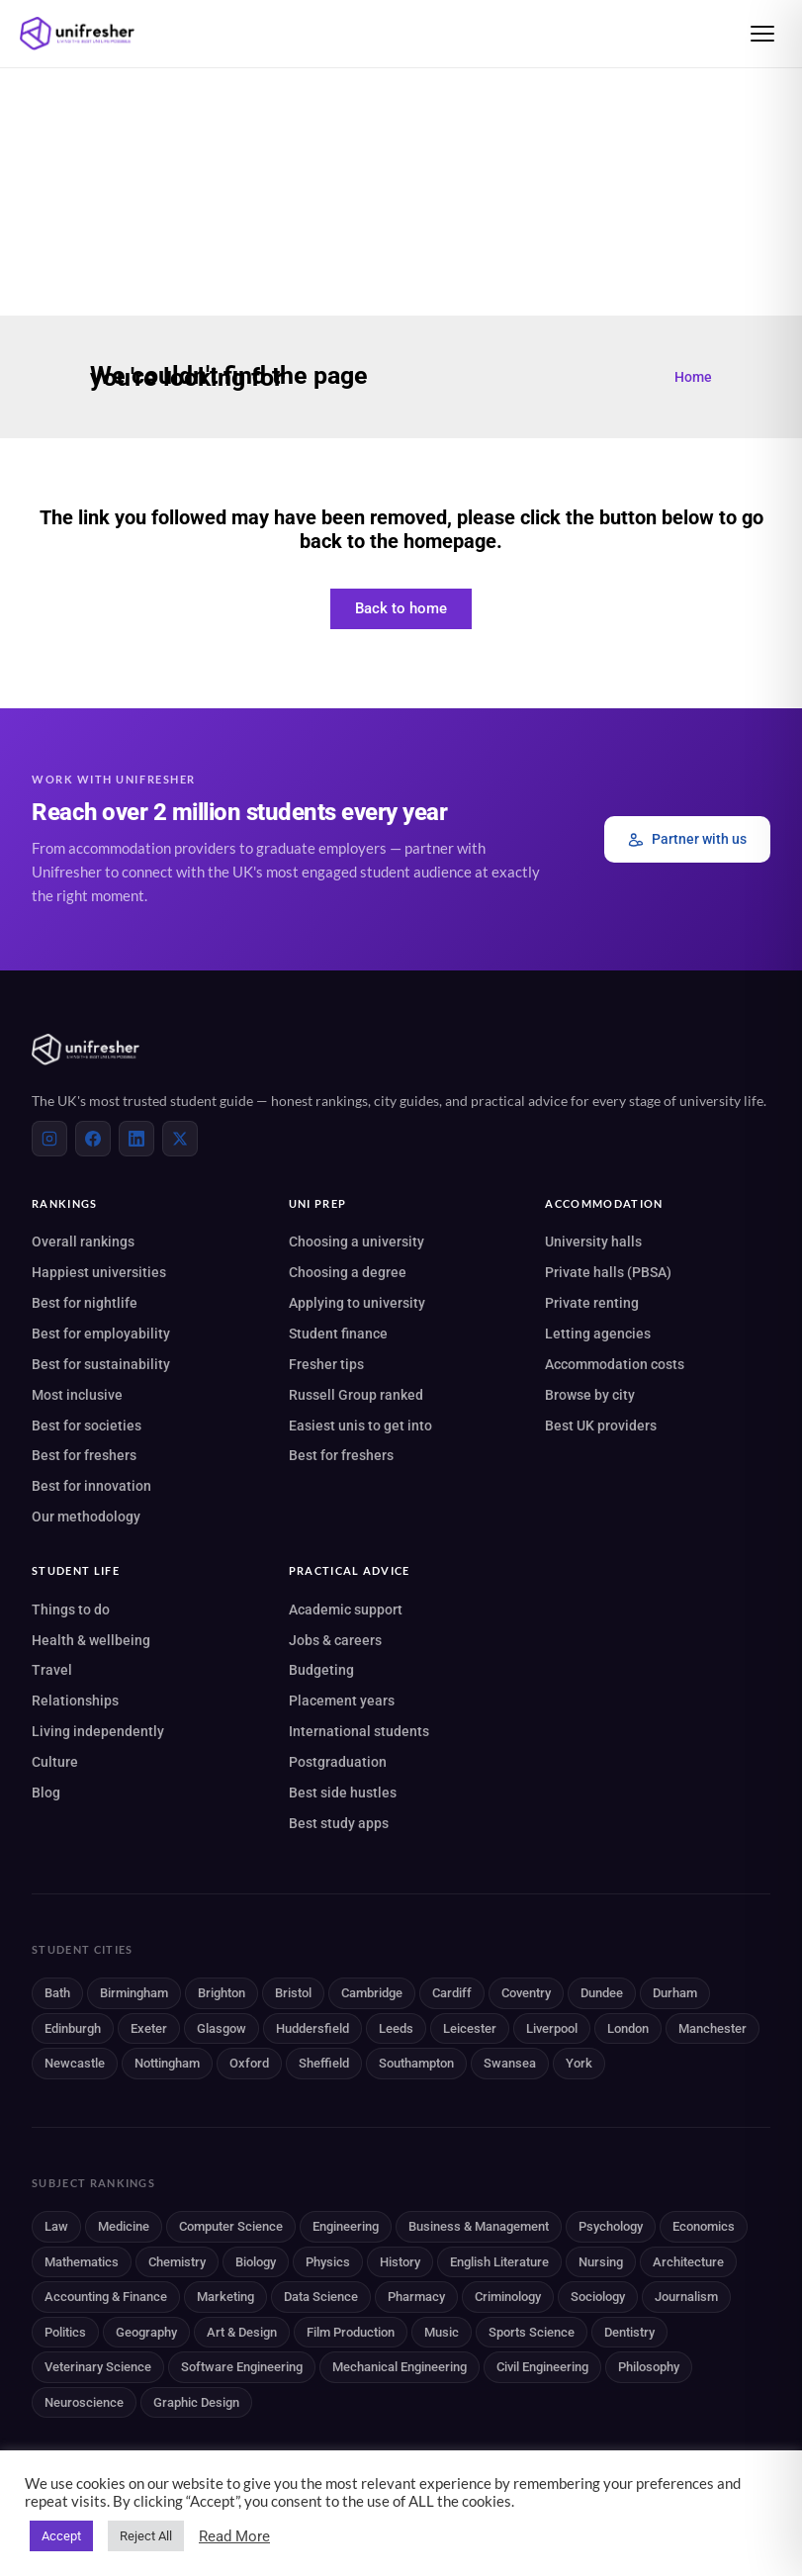  I want to click on University halls, so click(593, 1241).